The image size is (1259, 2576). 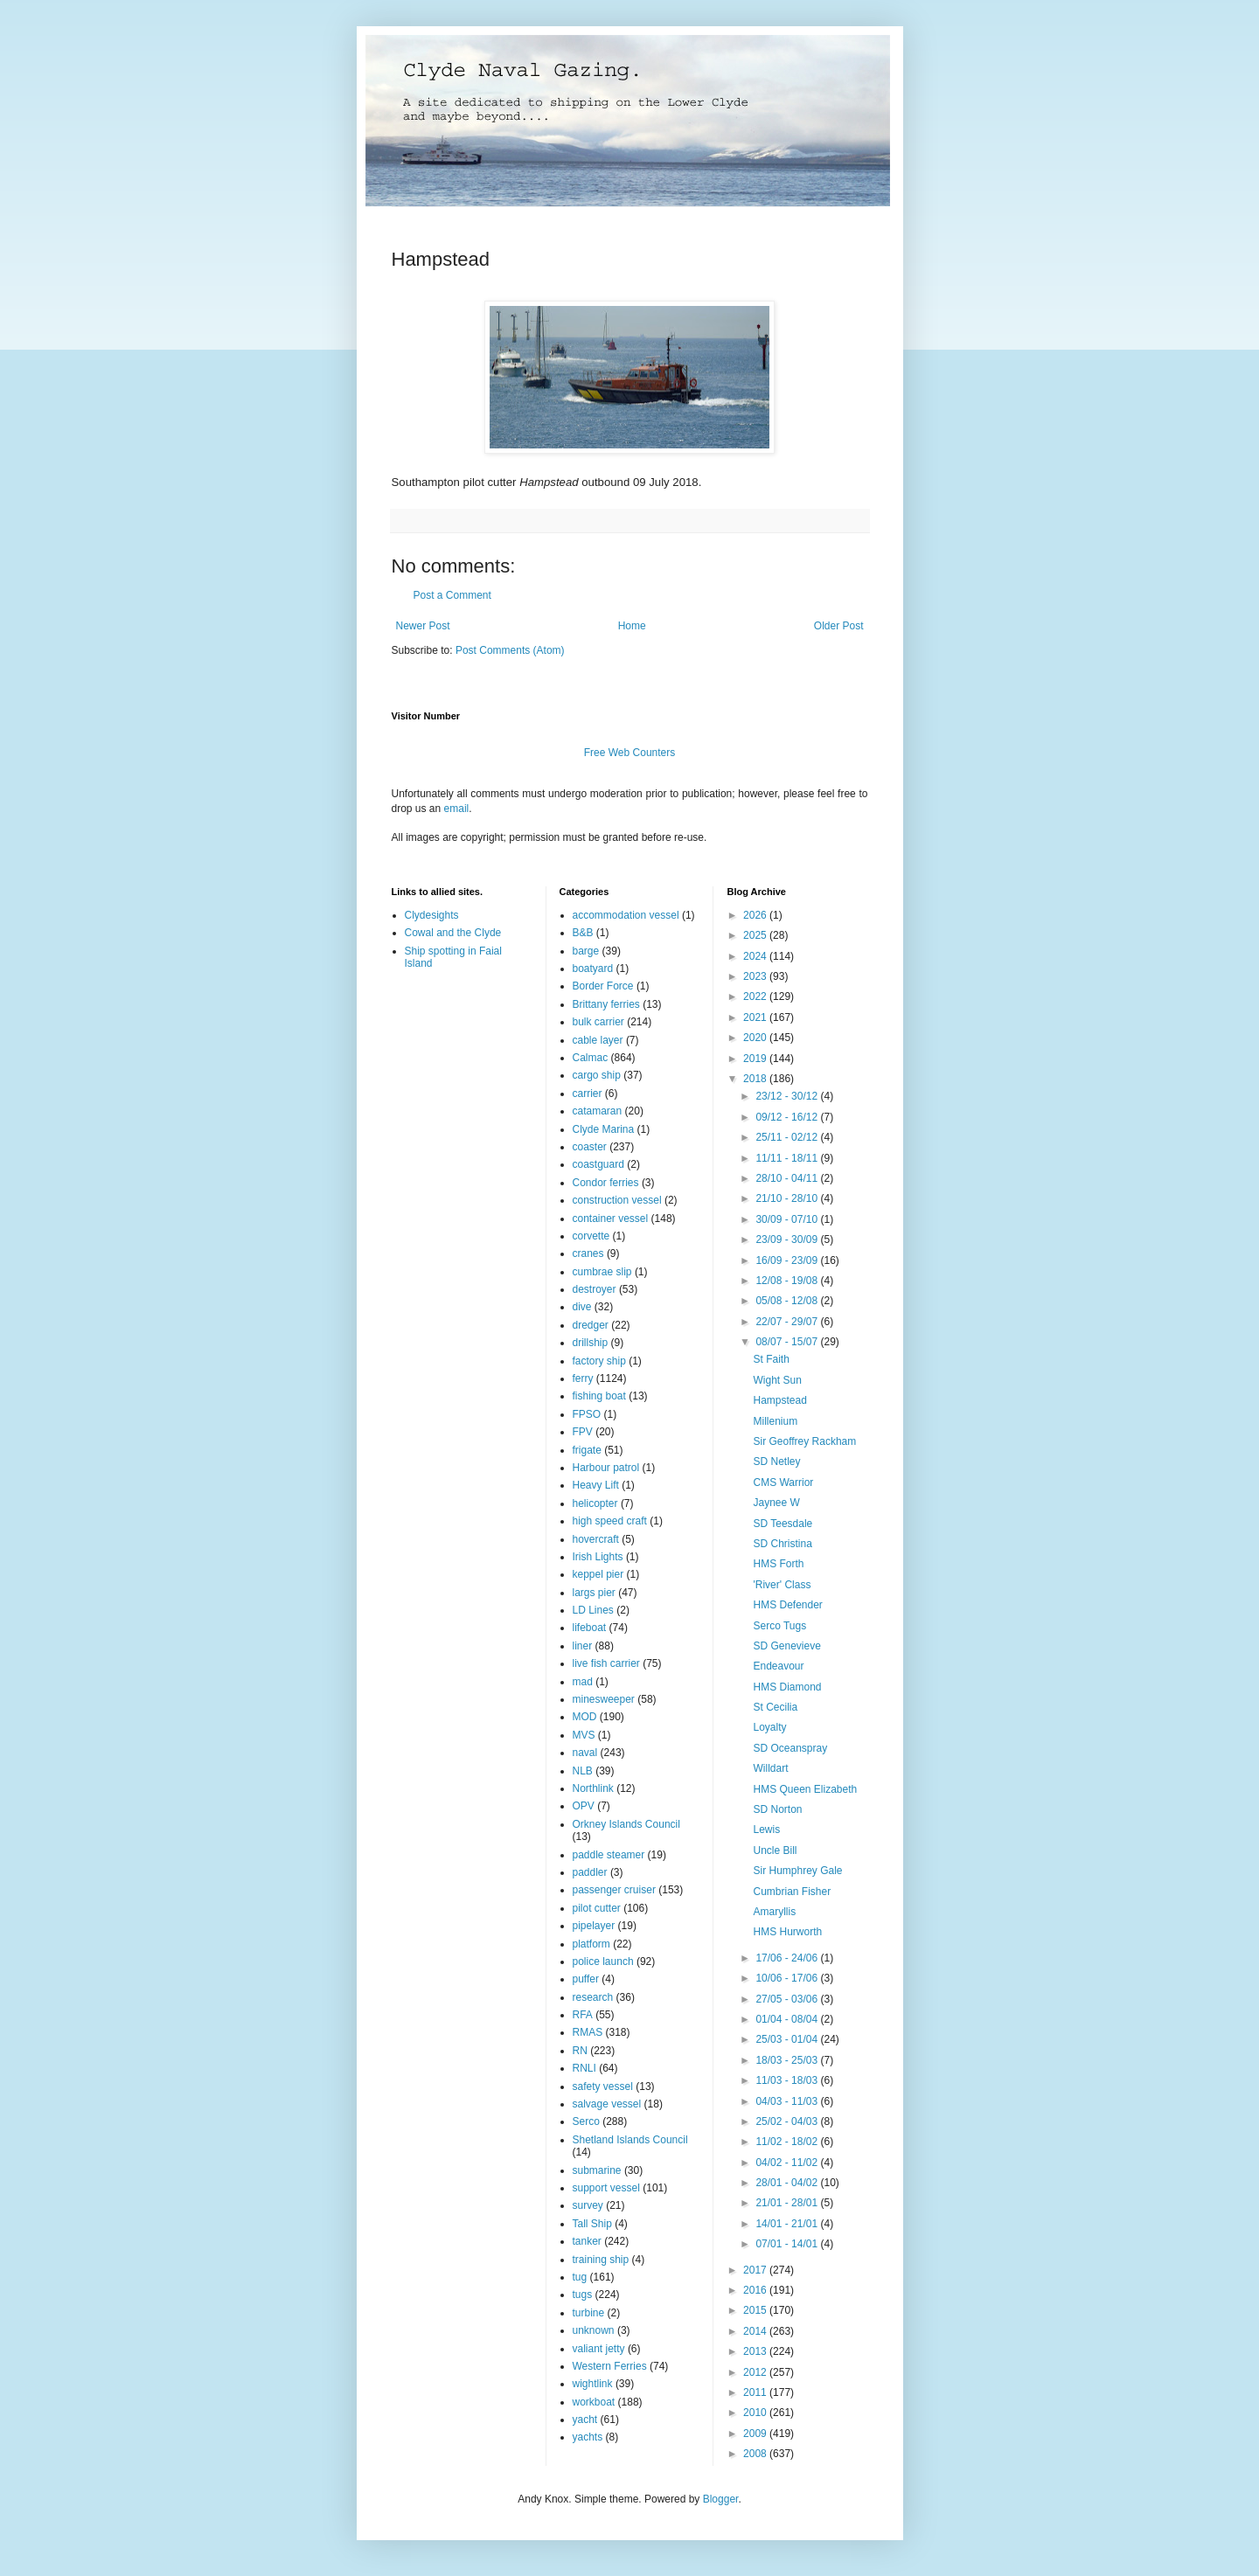 What do you see at coordinates (756, 996) in the screenshot?
I see `2022` at bounding box center [756, 996].